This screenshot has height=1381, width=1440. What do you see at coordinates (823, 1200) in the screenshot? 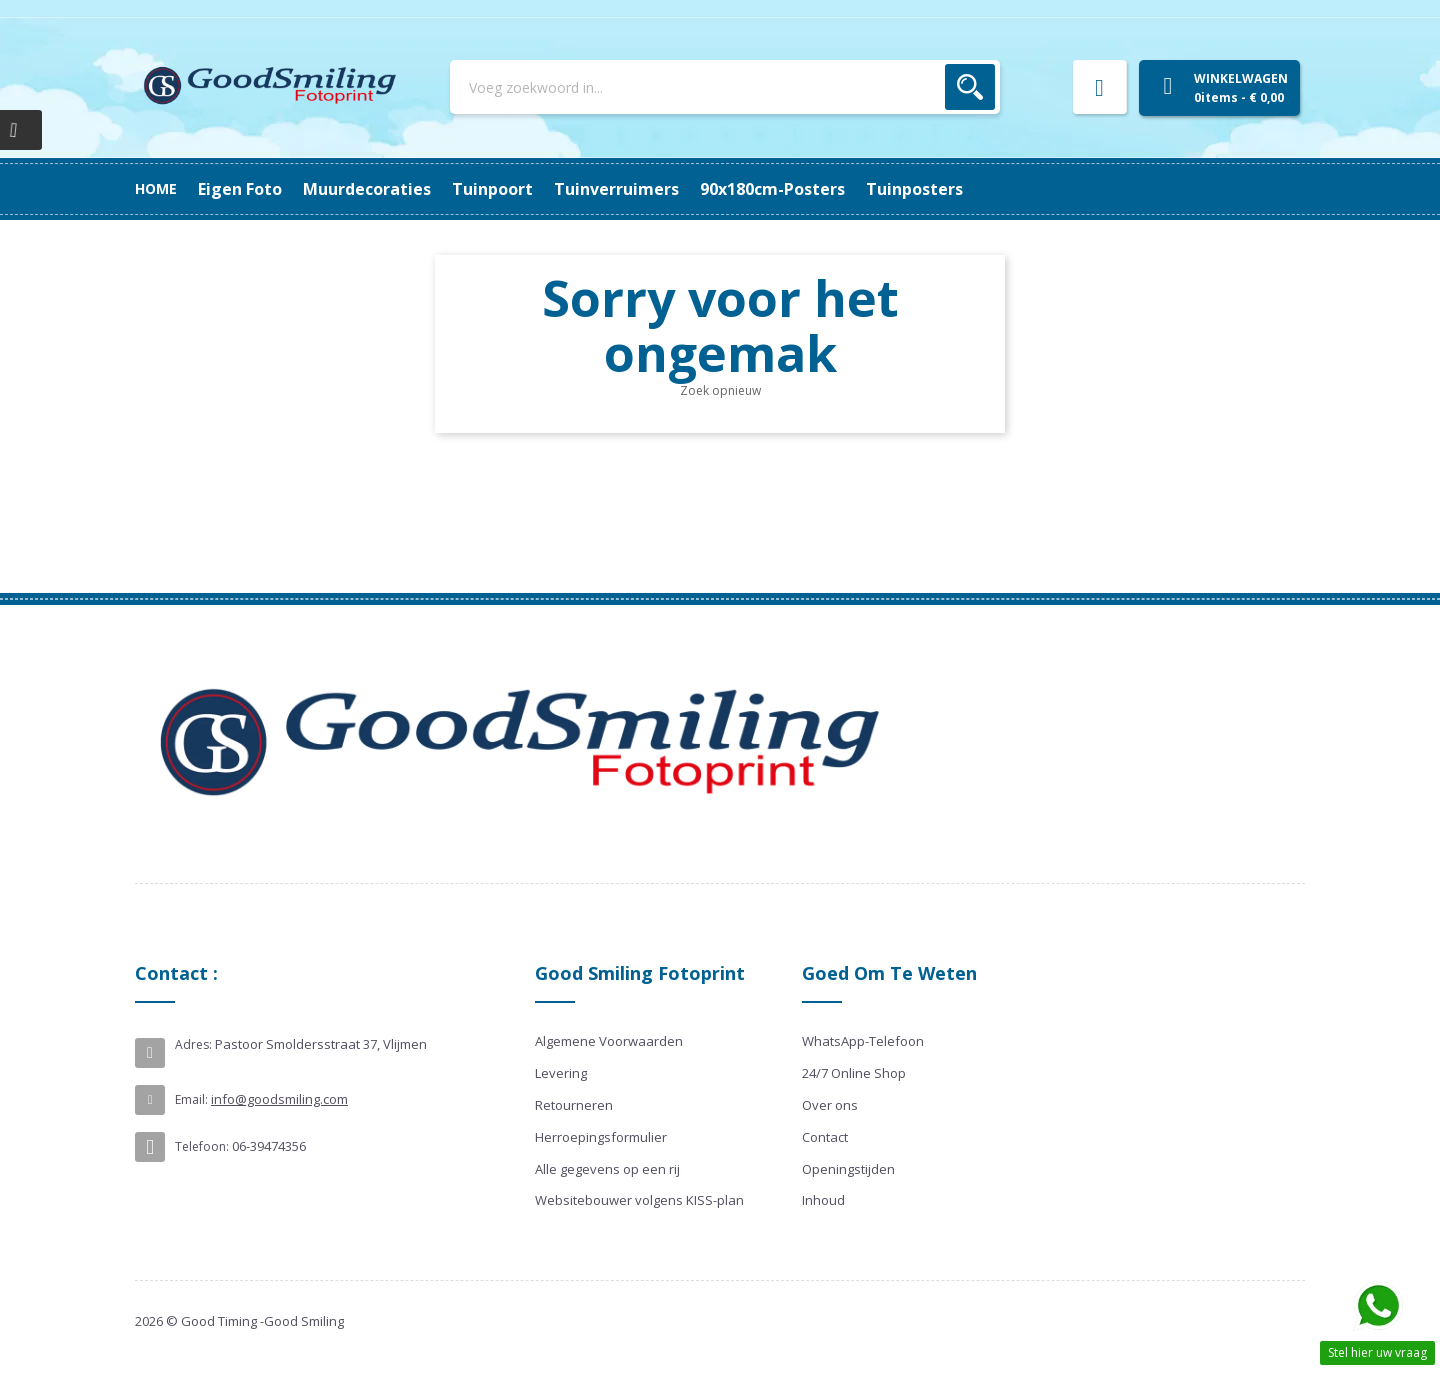
I see `Inhoud` at bounding box center [823, 1200].